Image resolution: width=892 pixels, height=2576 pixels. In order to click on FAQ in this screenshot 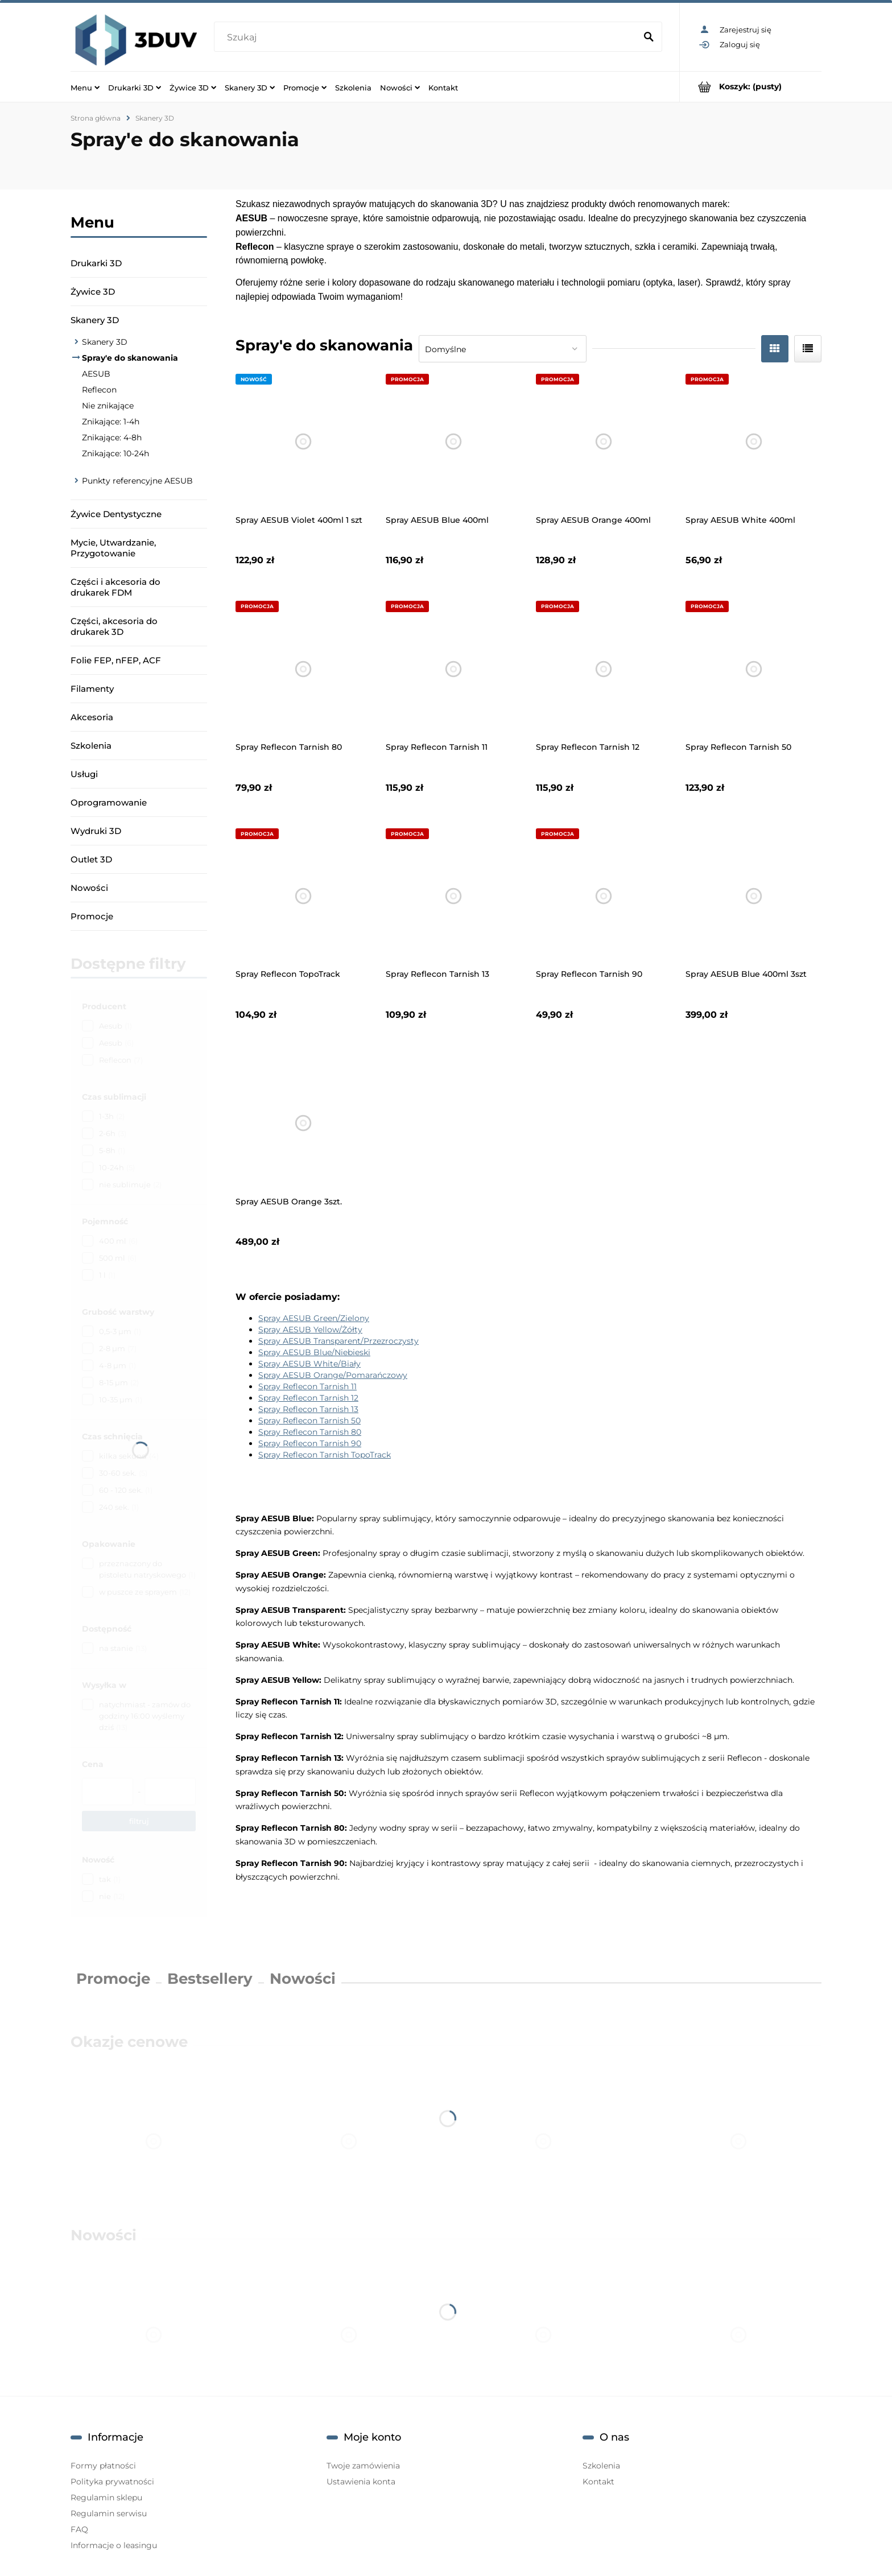, I will do `click(79, 2529)`.